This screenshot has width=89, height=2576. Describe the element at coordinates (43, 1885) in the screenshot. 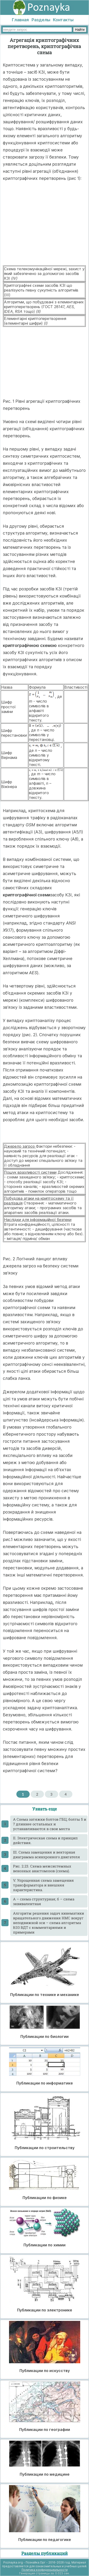

I see `V. Упрощенная схема замещения трансформатора и внешняя характеристика.` at that location.